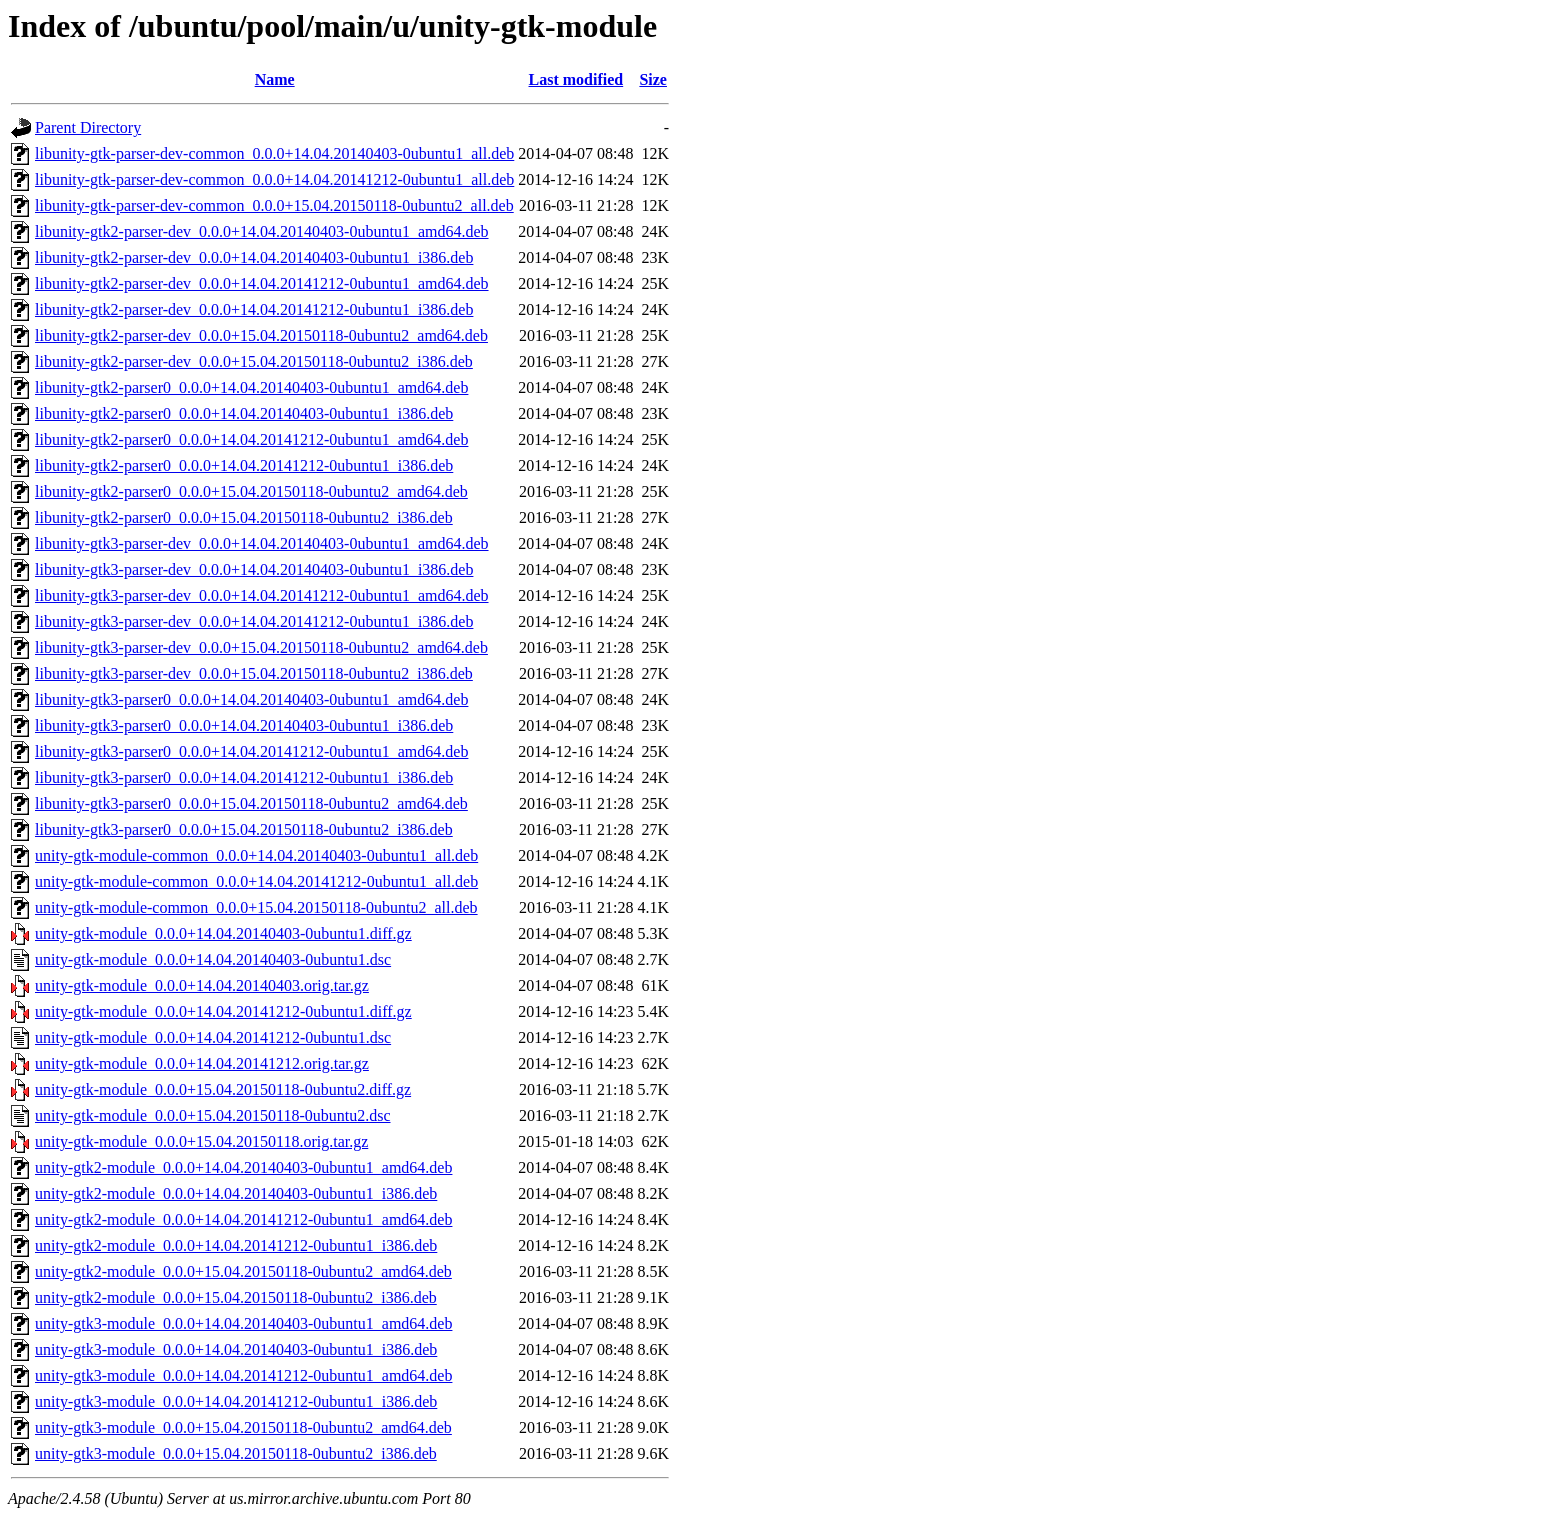 Image resolution: width=1568 pixels, height=1516 pixels. I want to click on libunity-gtk-parser-dev-common_0.0.0+14.04.20141212-0ubuntu1_all.deb, so click(274, 179).